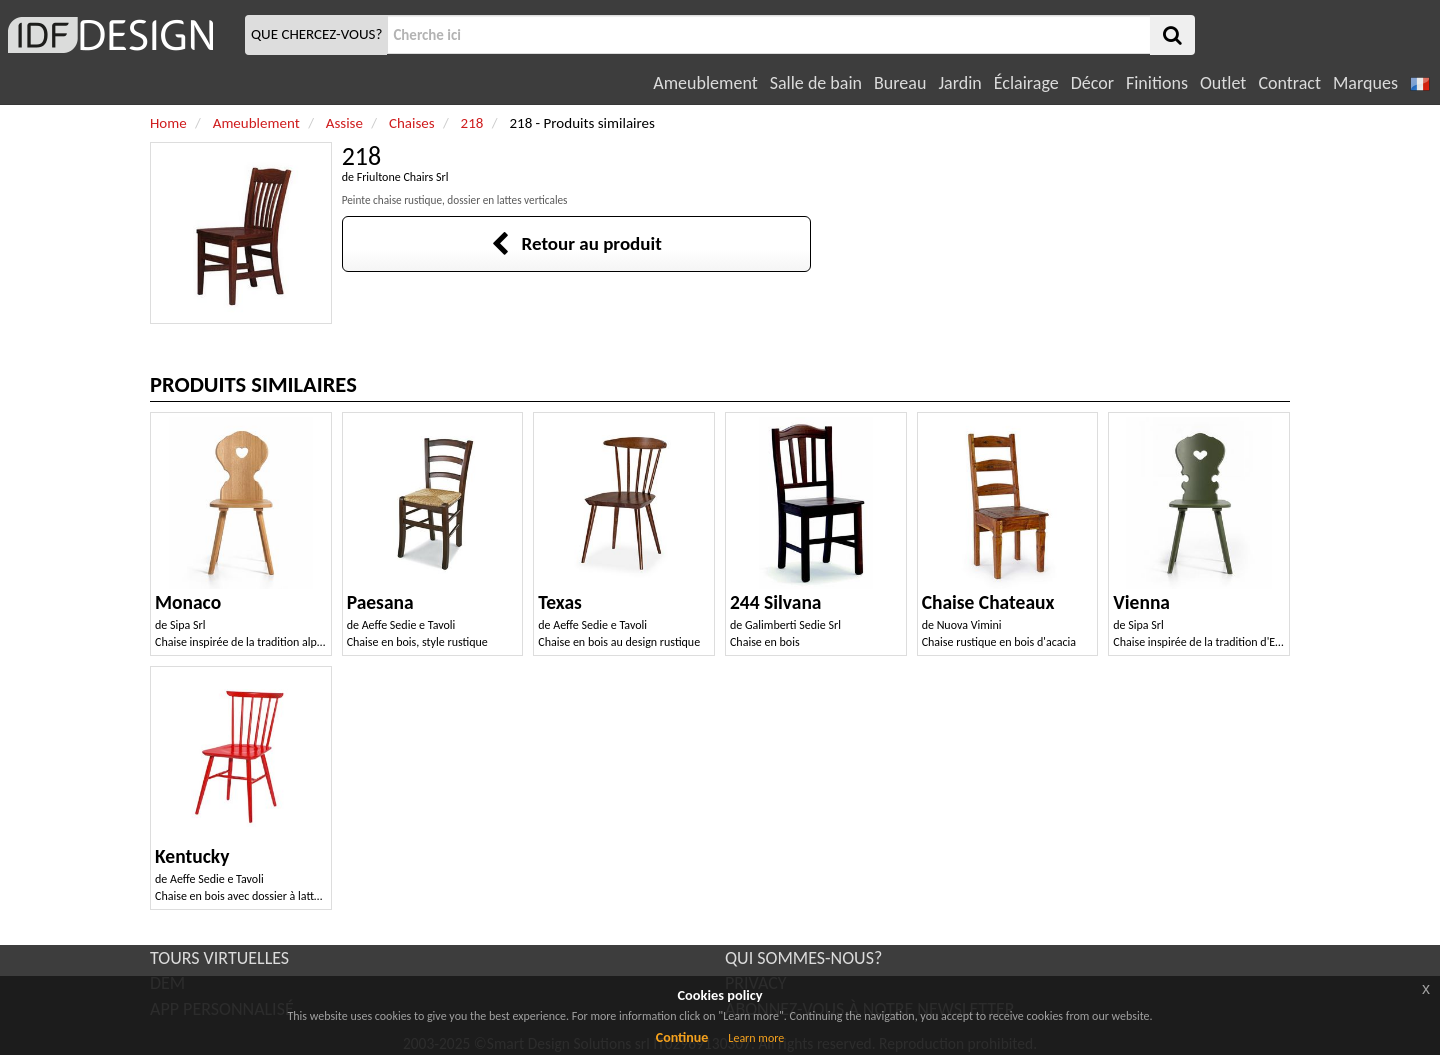 The height and width of the screenshot is (1055, 1440). I want to click on Outlet, so click(1223, 83).